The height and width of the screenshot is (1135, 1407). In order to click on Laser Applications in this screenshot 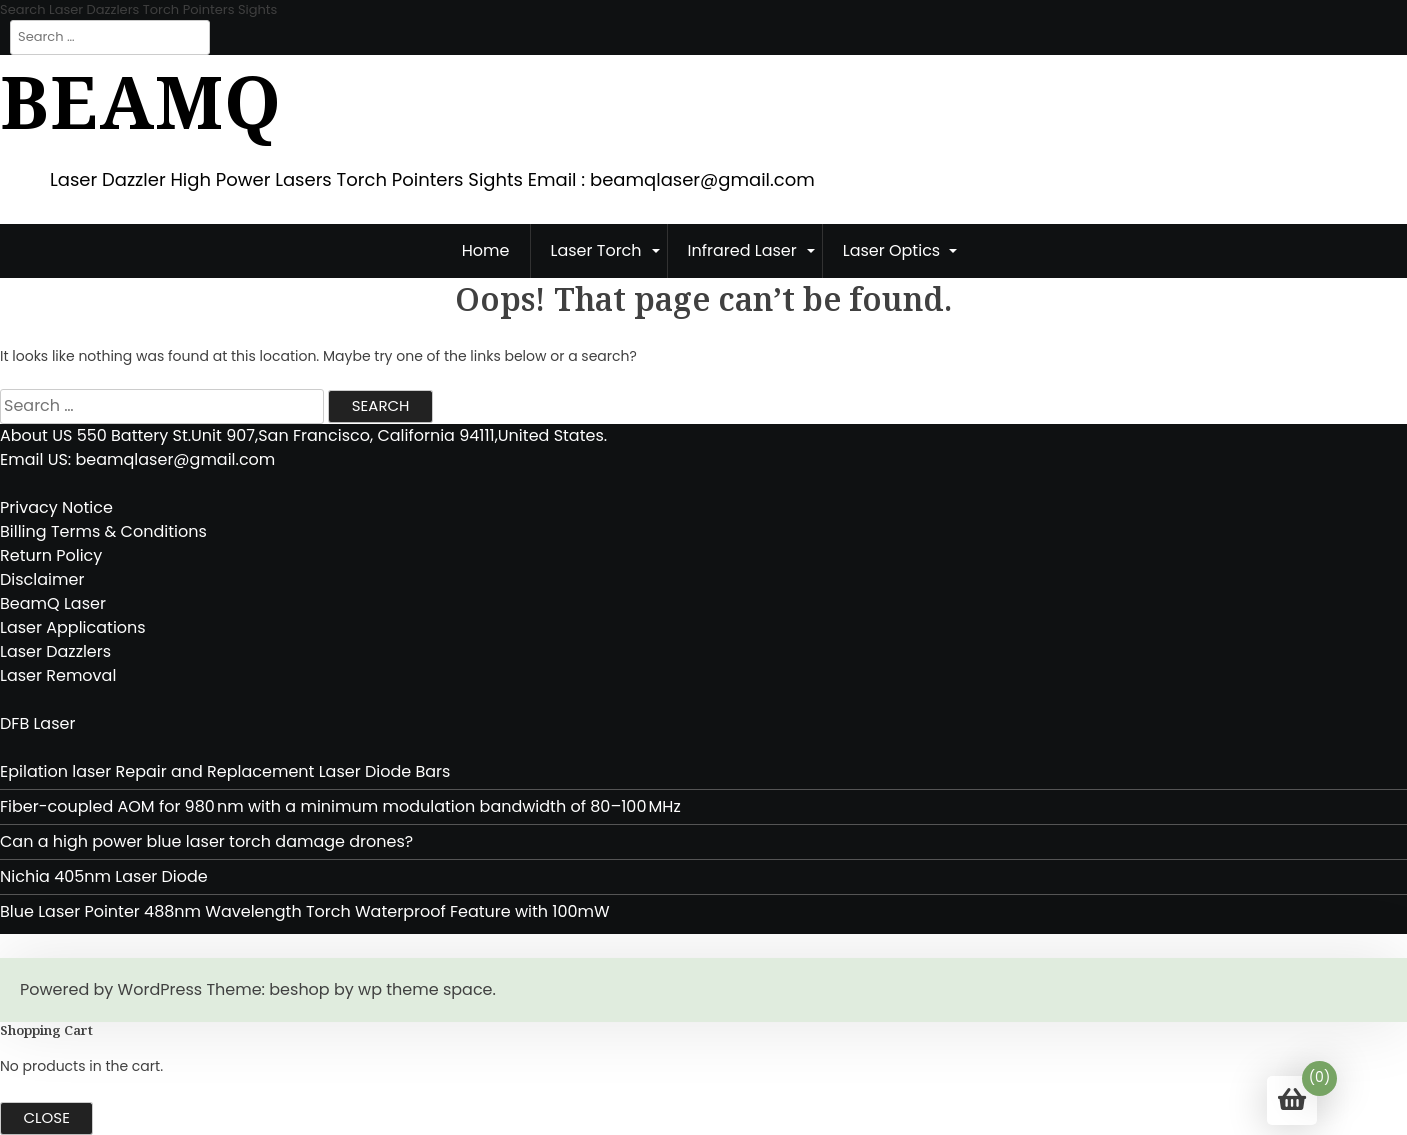, I will do `click(73, 627)`.